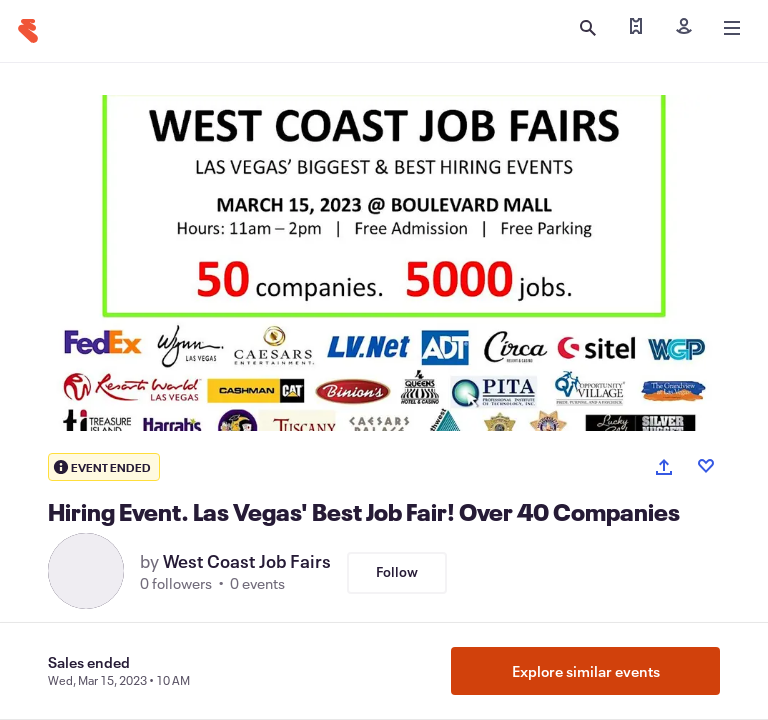  Describe the element at coordinates (586, 671) in the screenshot. I see `Explore similar events` at that location.